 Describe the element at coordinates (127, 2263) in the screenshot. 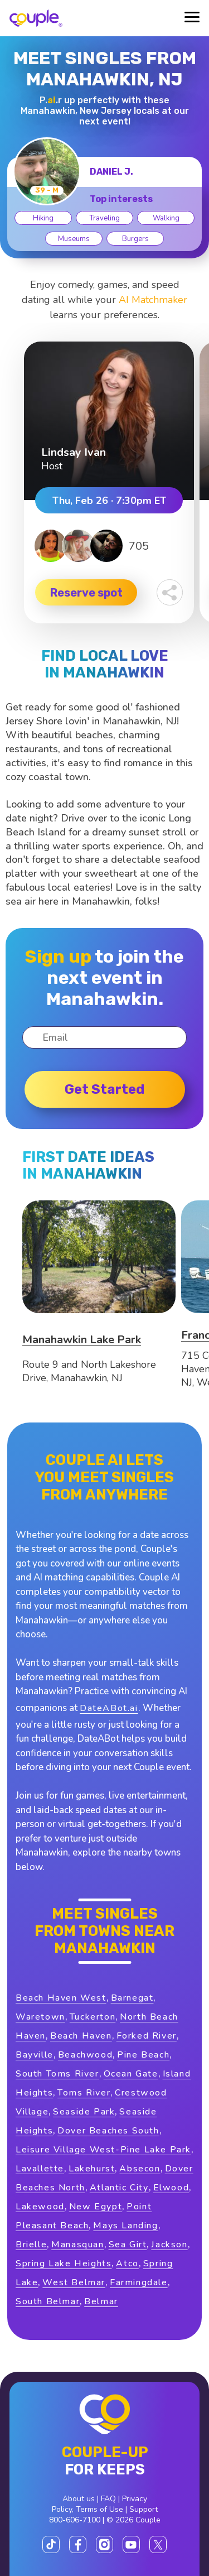

I see `Atco` at that location.